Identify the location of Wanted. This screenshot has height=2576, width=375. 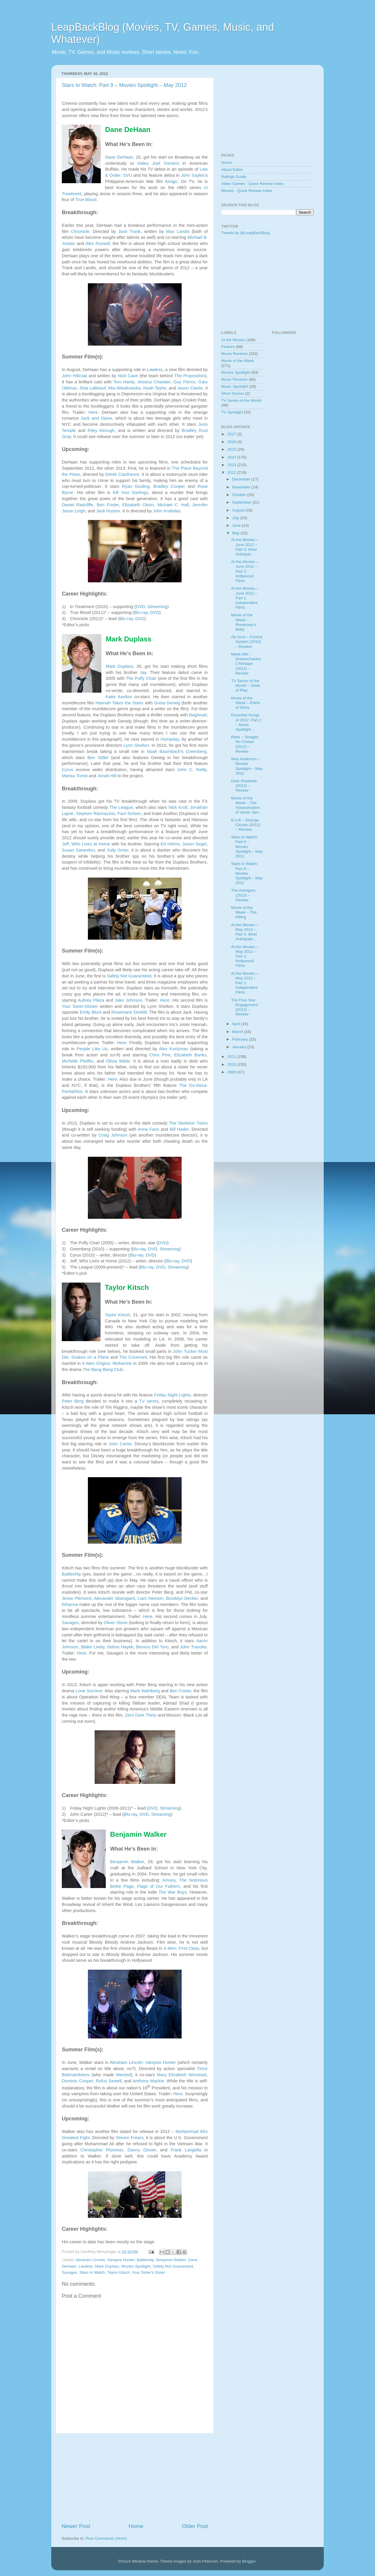
(123, 2074).